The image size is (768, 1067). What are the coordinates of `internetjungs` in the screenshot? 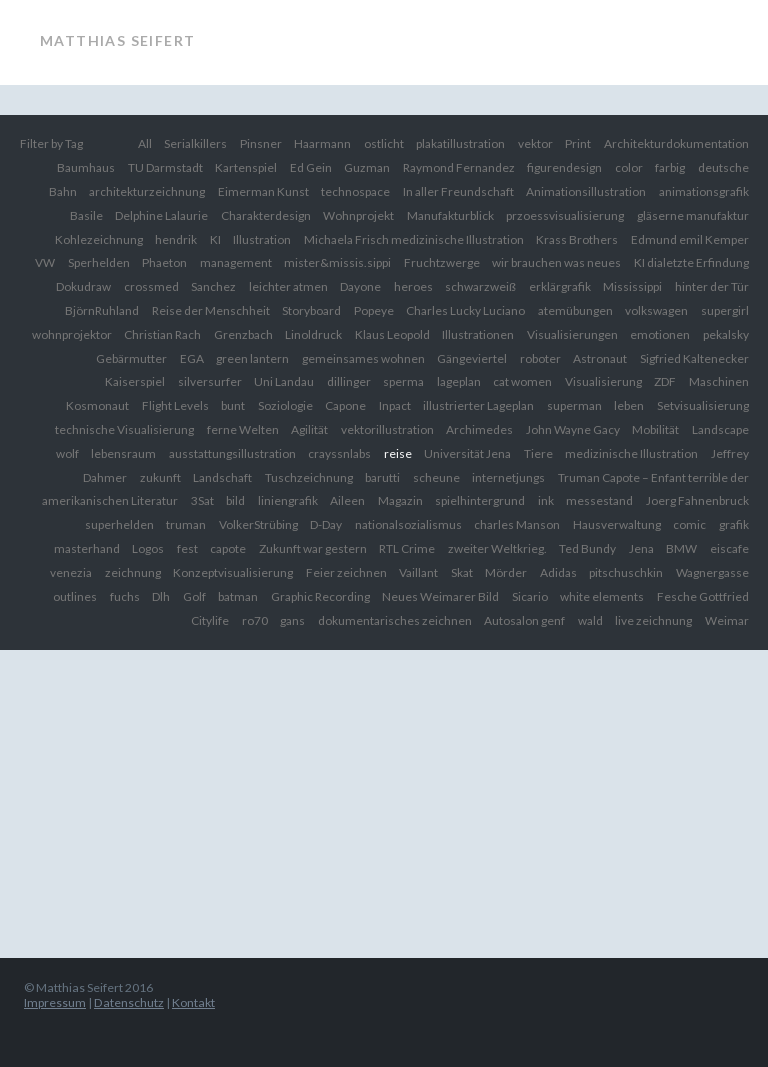 It's located at (508, 477).